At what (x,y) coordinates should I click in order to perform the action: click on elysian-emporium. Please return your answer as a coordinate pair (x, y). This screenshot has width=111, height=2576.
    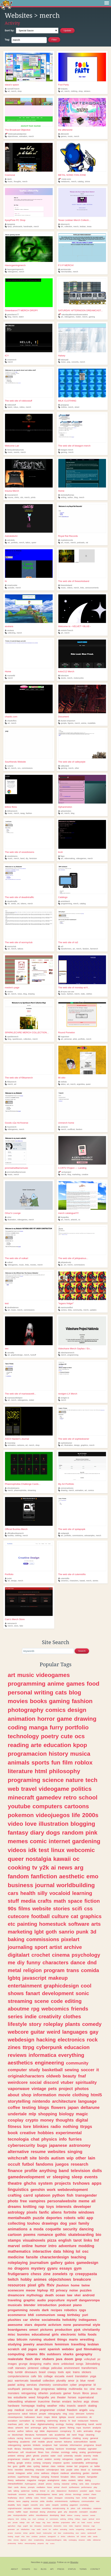
    Looking at the image, I should click on (66, 721).